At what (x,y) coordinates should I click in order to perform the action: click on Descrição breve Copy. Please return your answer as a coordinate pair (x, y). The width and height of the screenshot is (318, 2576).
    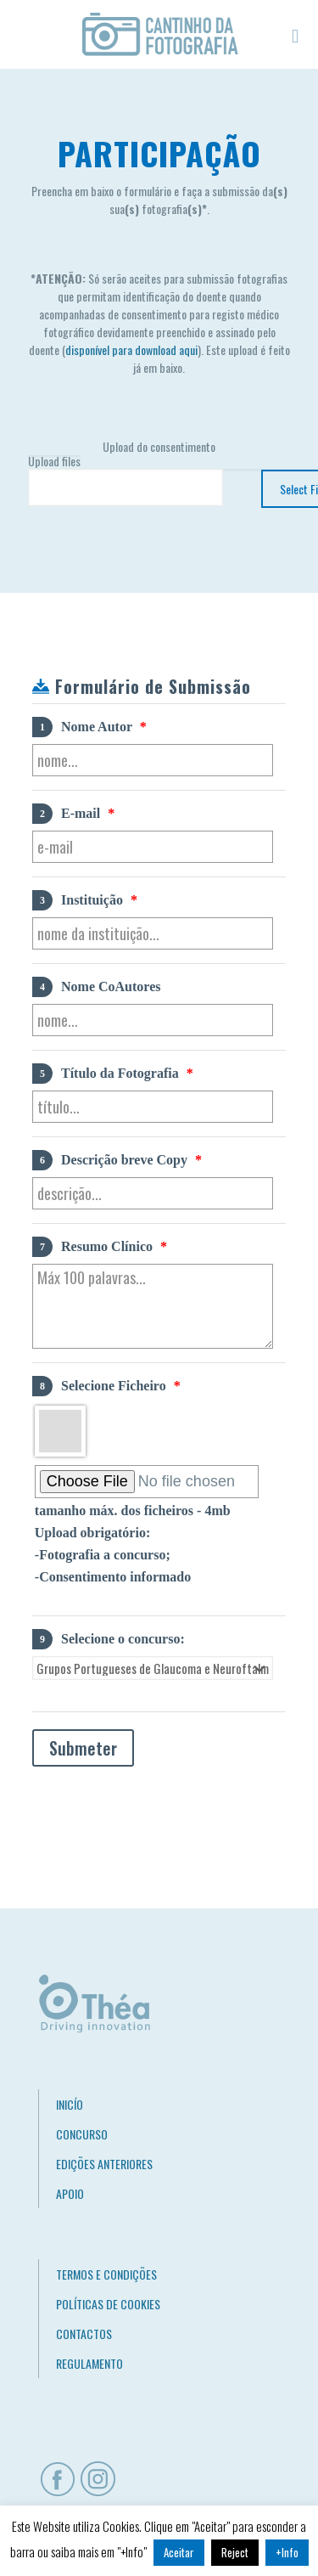
    Looking at the image, I should click on (117, 1160).